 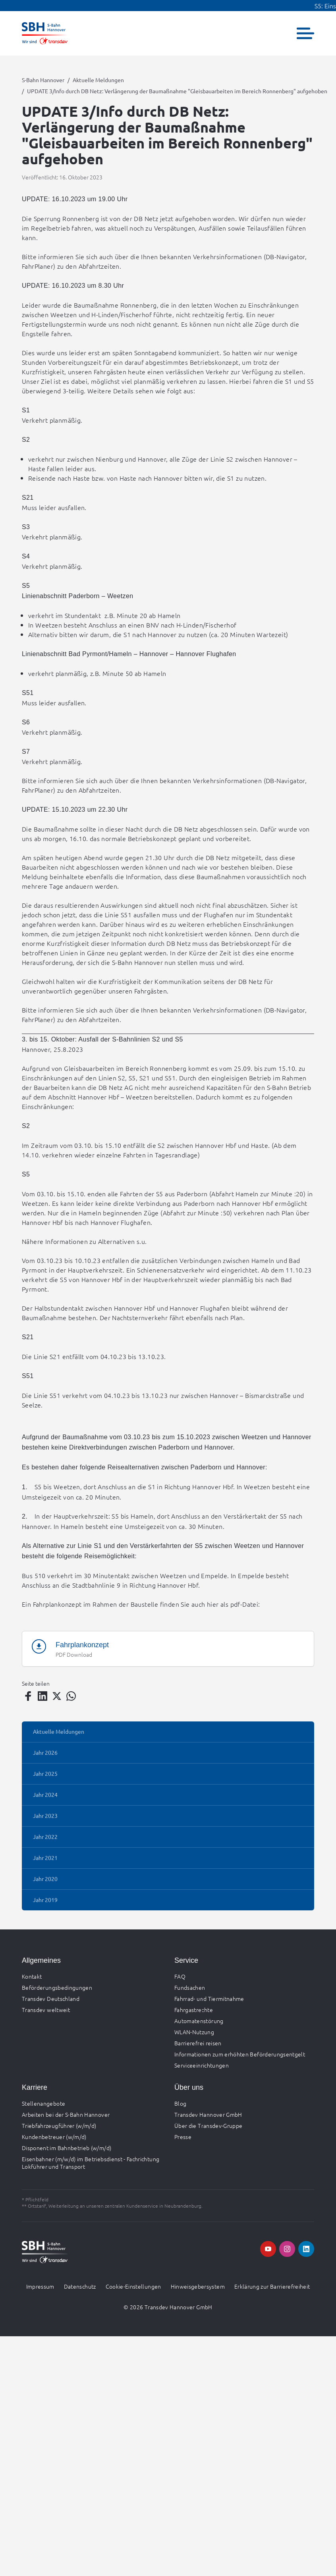 I want to click on WLAN-Nutzung, so click(x=194, y=2032).